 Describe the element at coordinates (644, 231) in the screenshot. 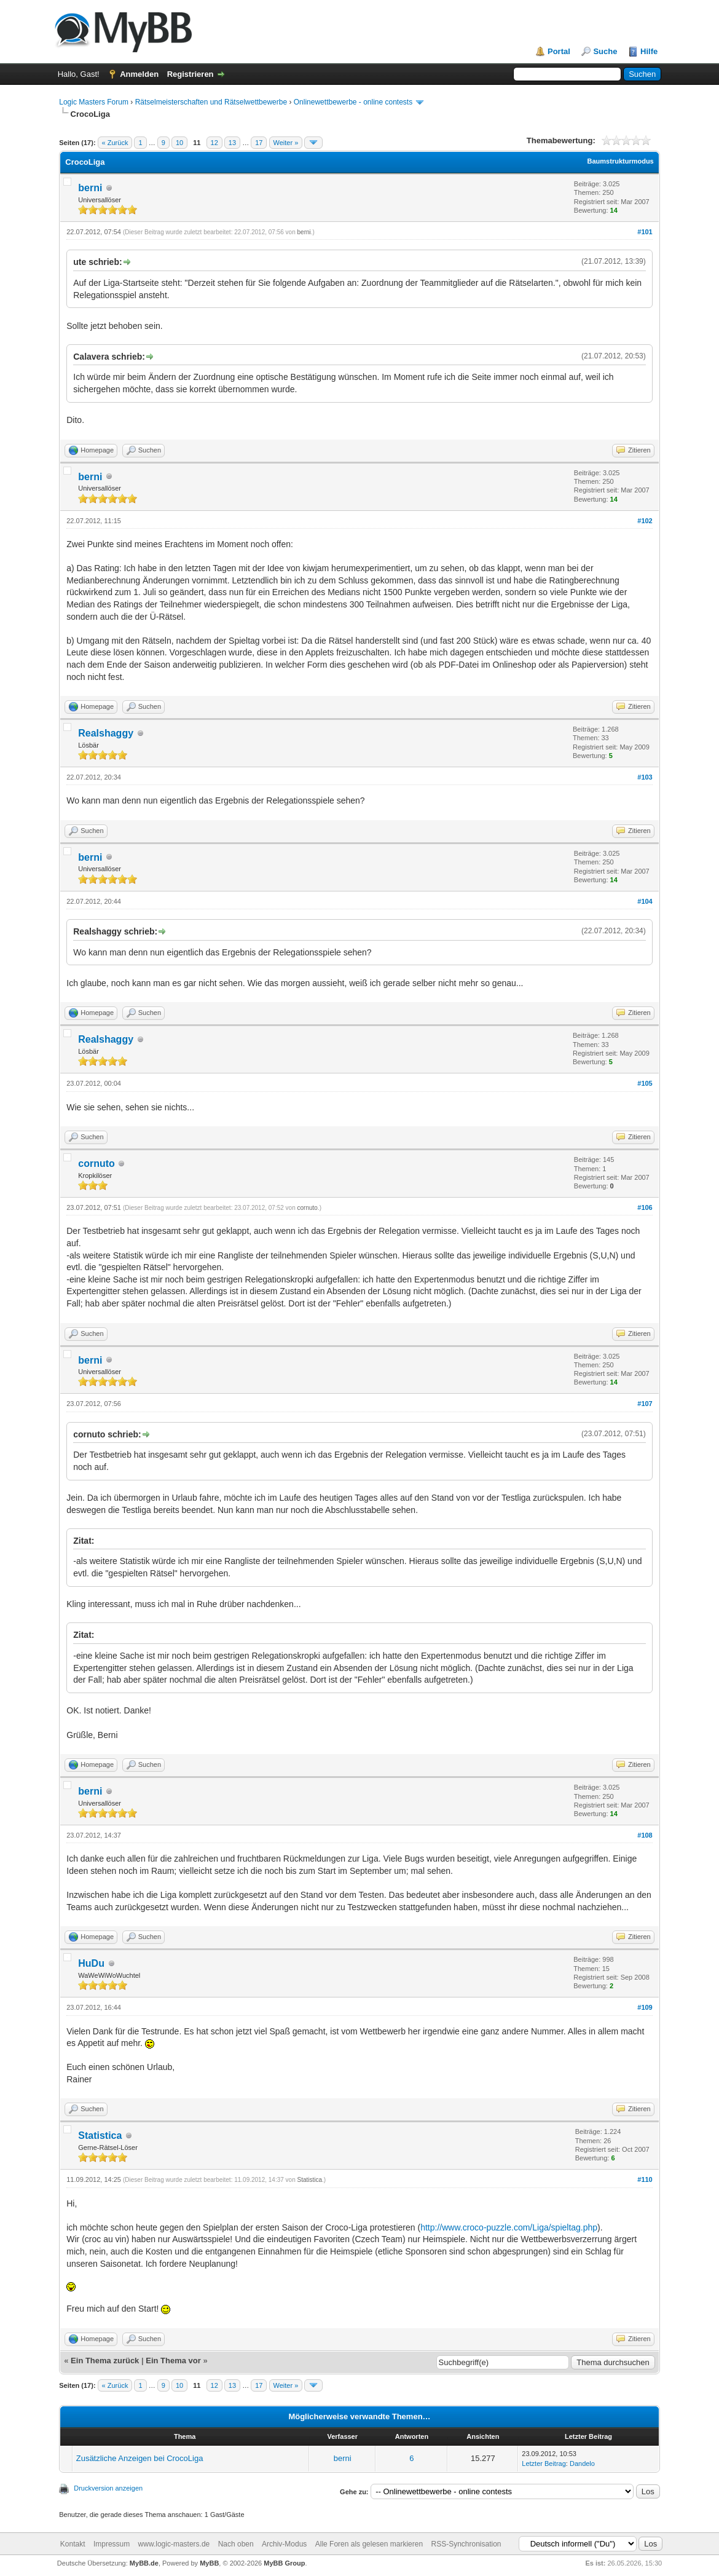

I see `#101` at that location.